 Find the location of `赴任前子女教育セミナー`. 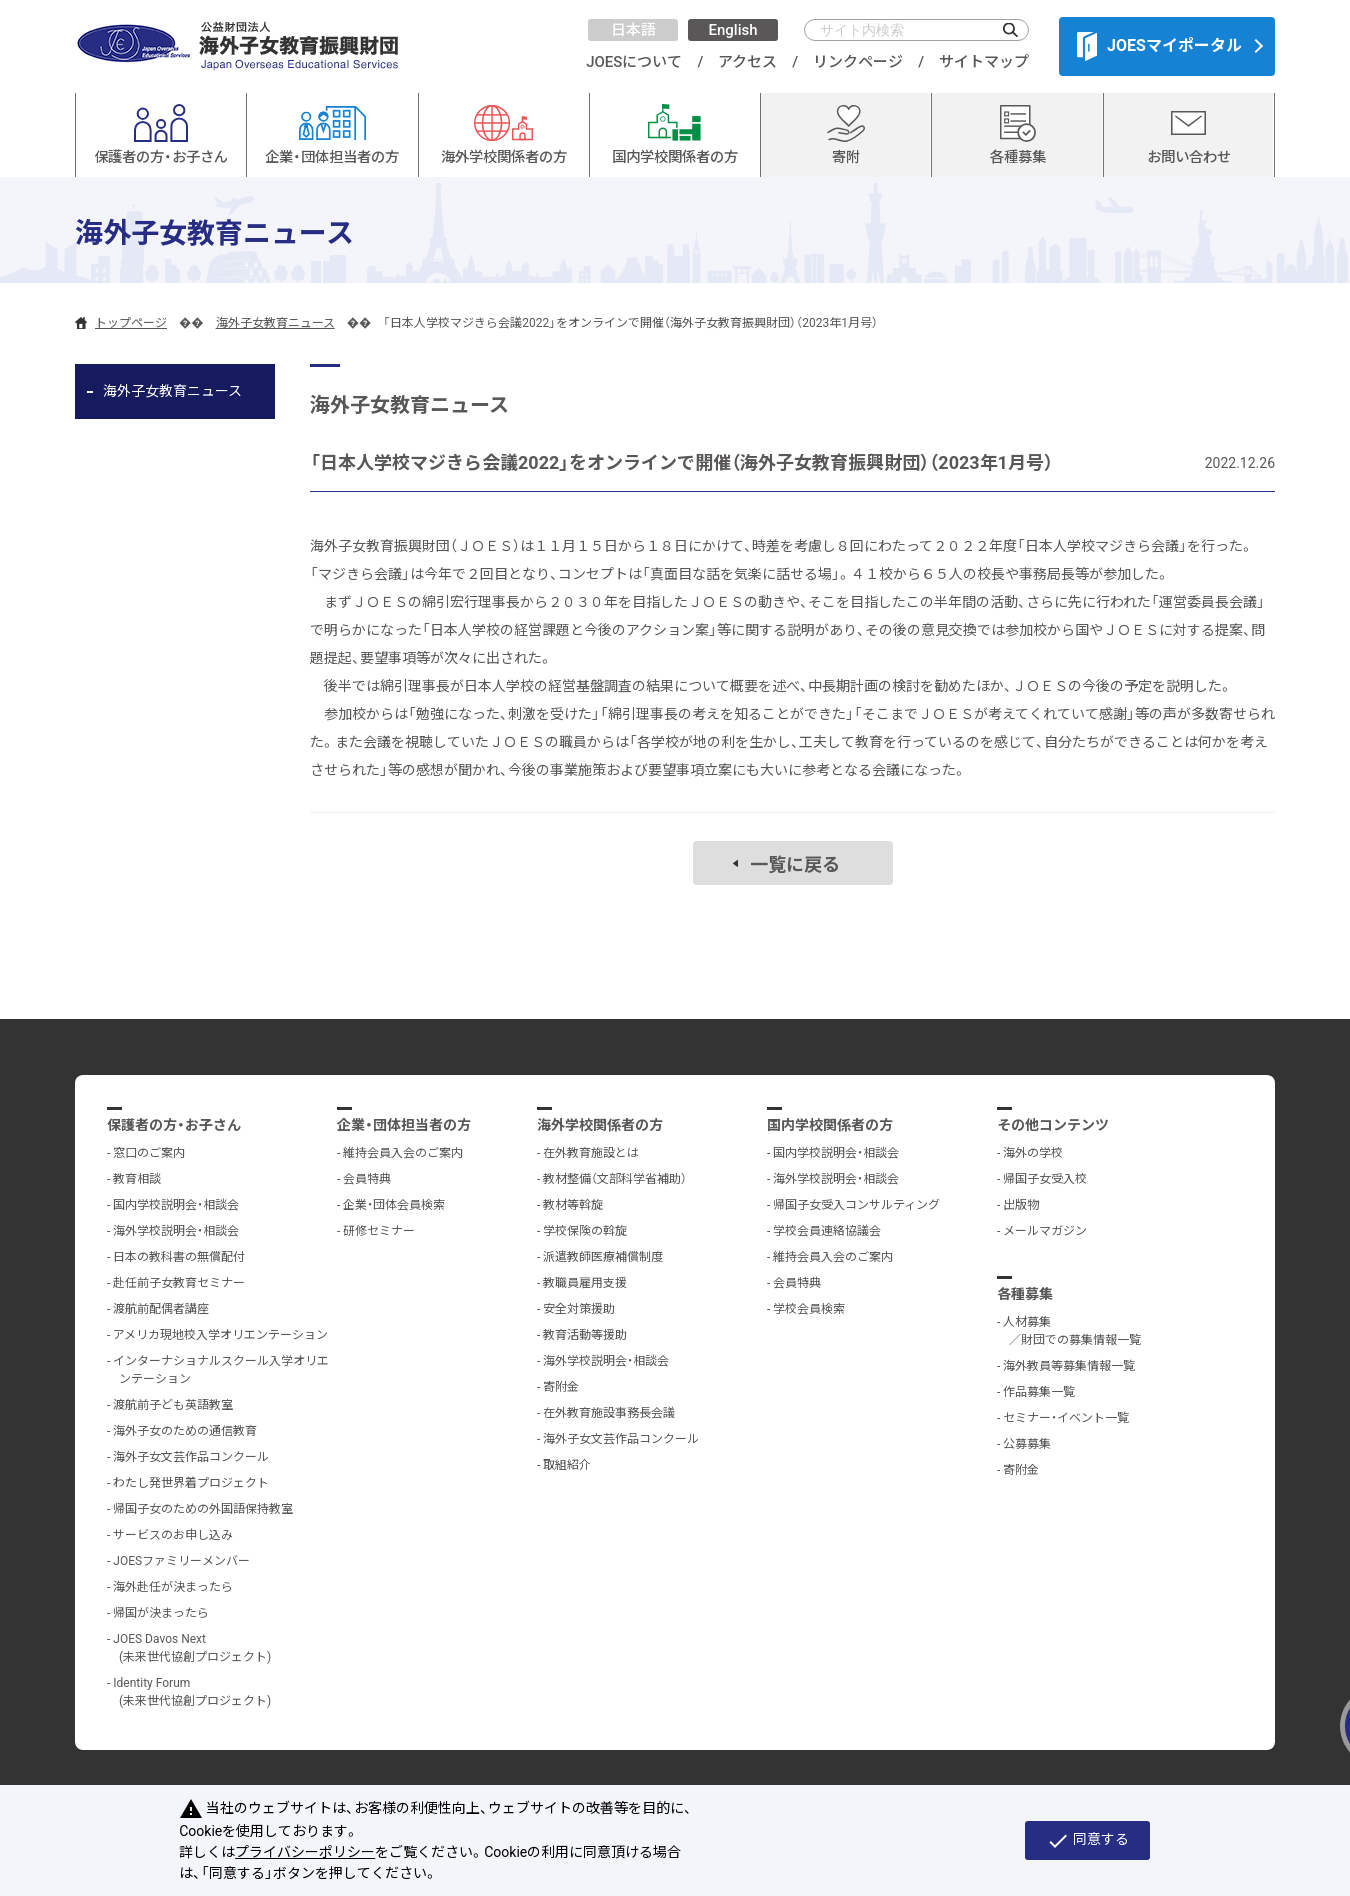

赴任前子女教育セミナー is located at coordinates (179, 1283).